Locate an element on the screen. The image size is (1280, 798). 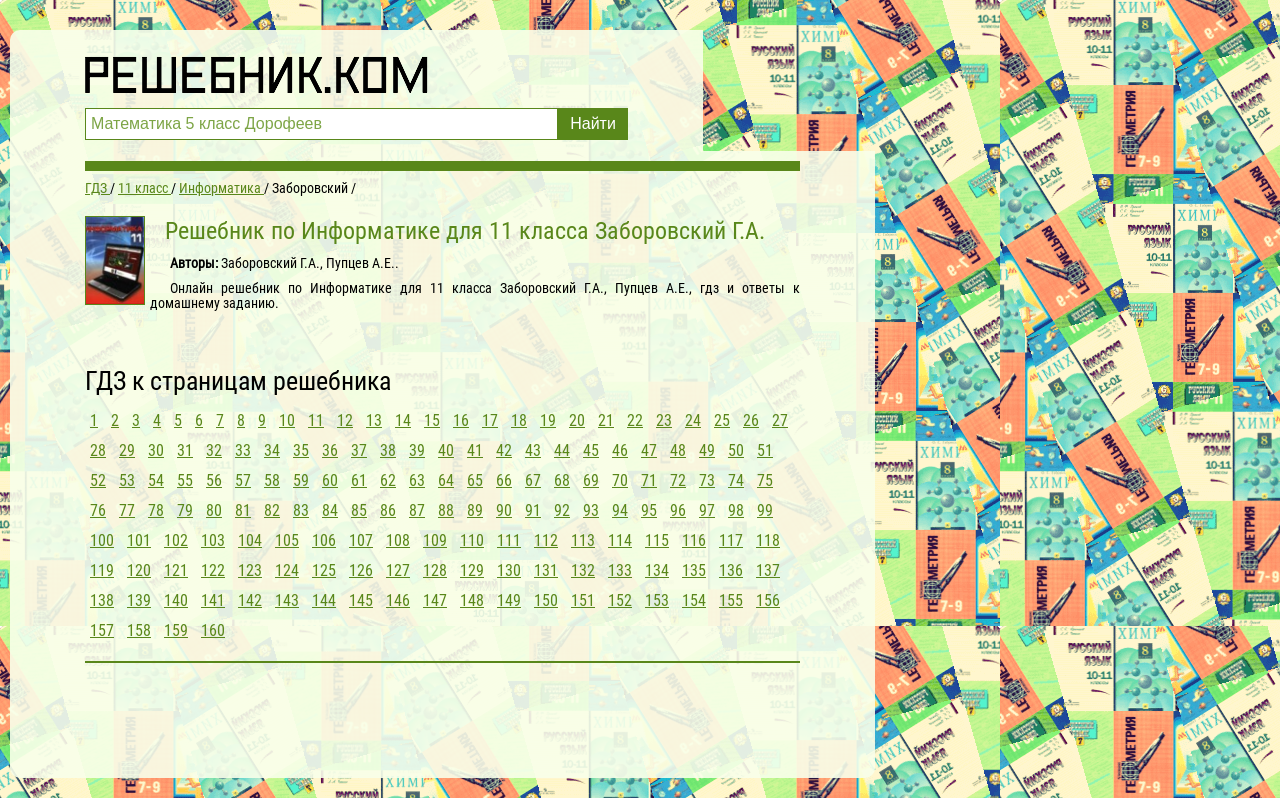
50 is located at coordinates (736, 450).